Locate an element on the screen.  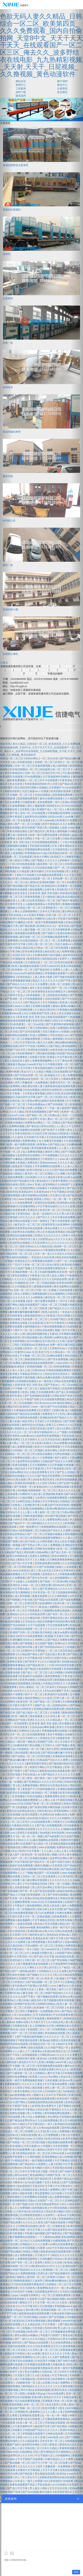
国精产品一品二品国精品69xx is located at coordinates (52, 1705).